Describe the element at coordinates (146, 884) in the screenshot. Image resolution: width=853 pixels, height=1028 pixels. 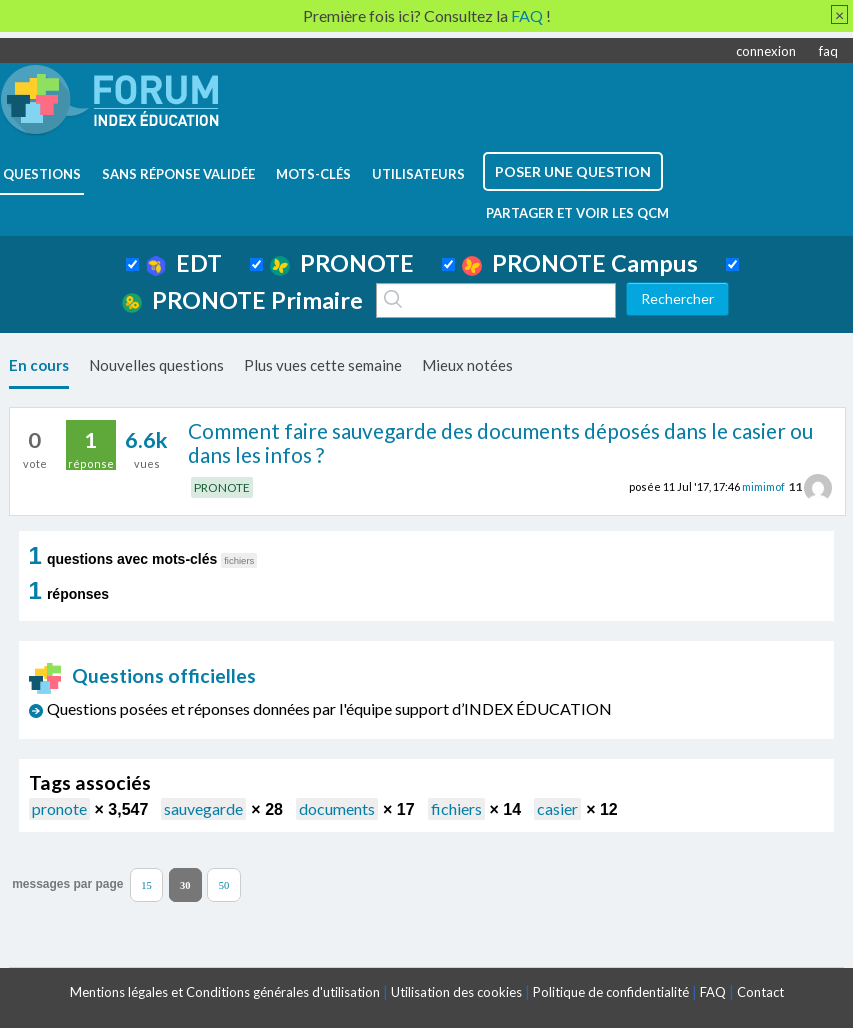
I see `15` at that location.